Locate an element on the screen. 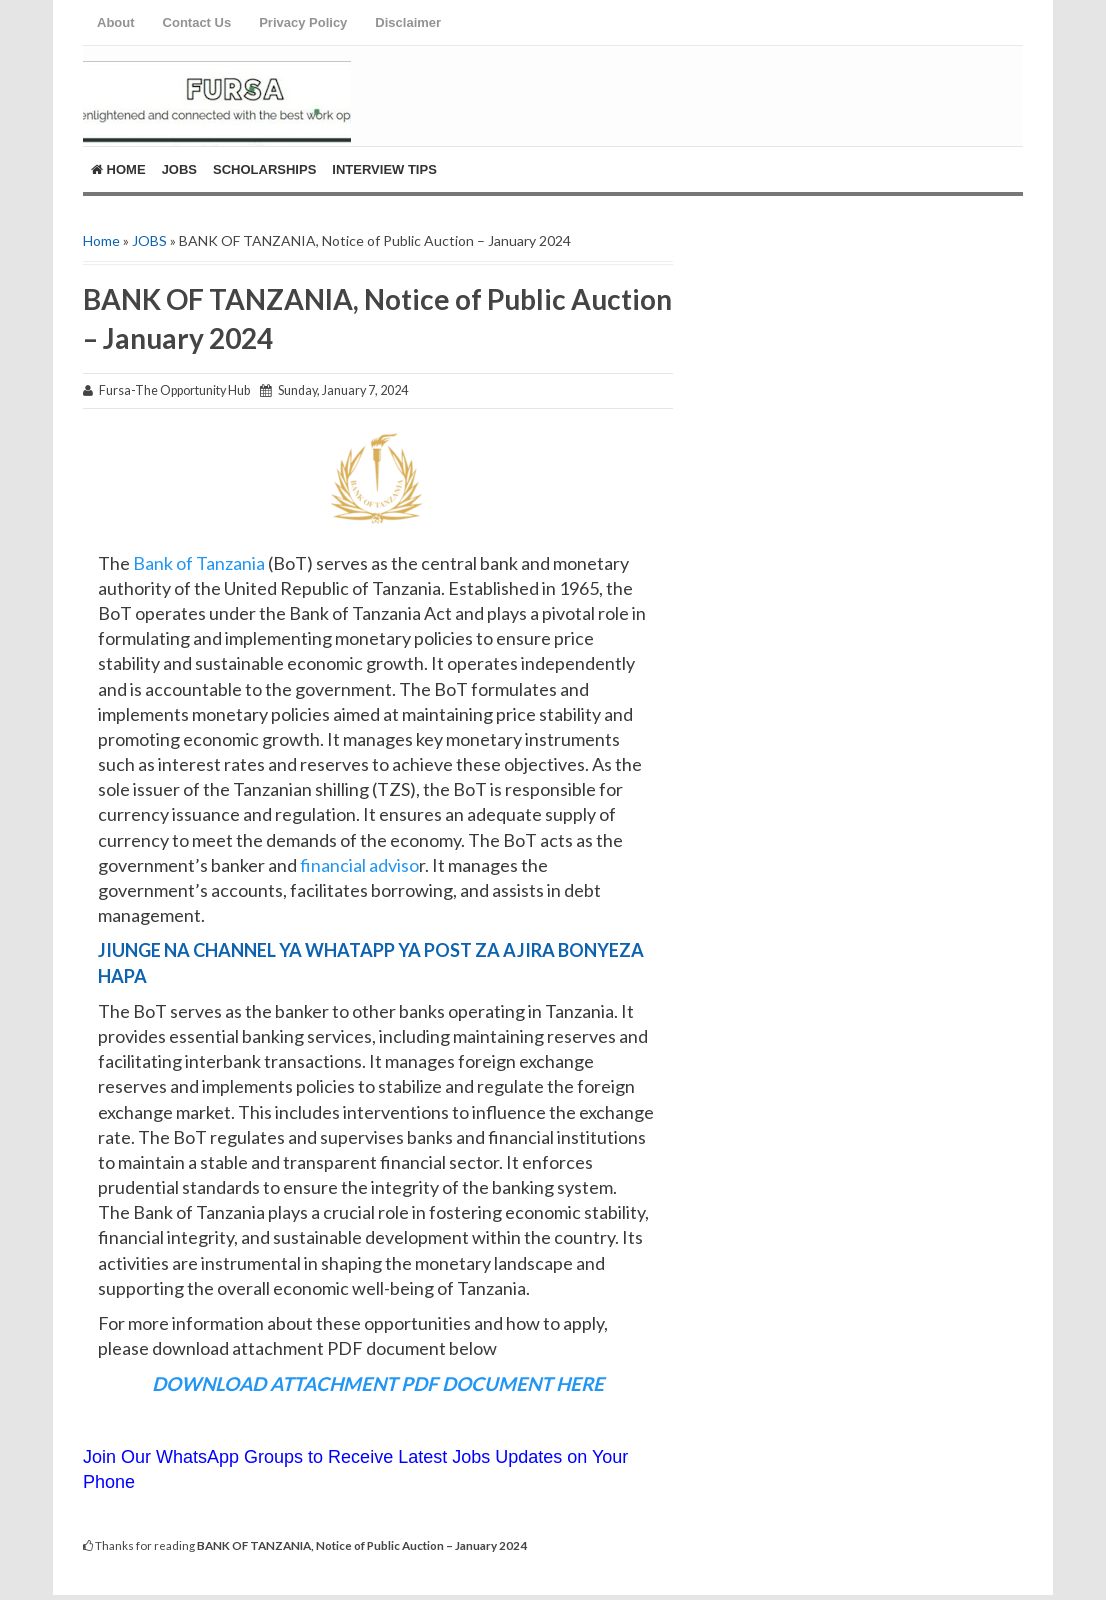 This screenshot has width=1106, height=1600. Jobs is located at coordinates (179, 169).